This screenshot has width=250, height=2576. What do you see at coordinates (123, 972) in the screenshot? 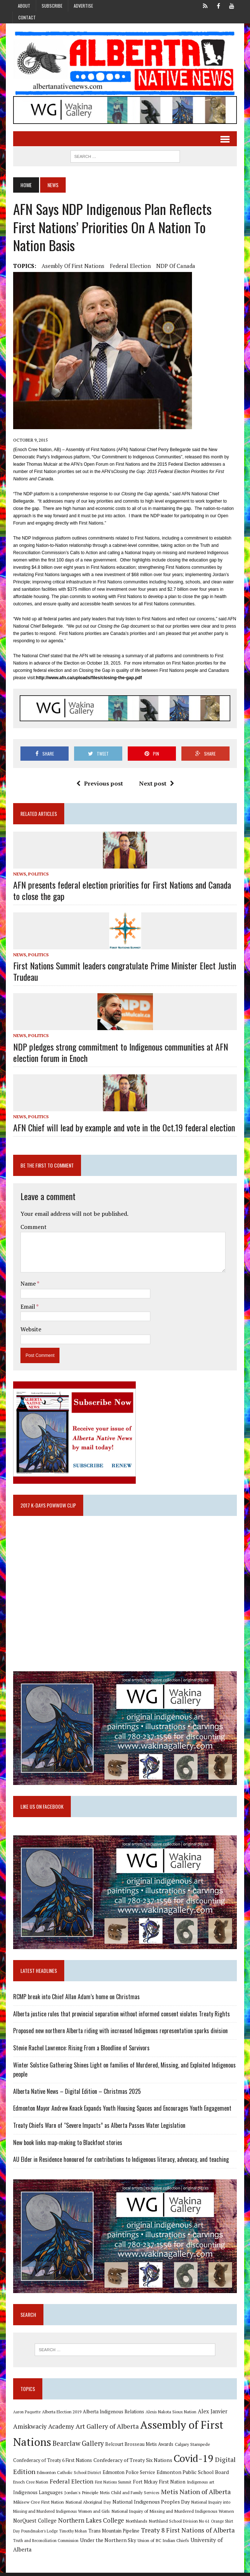
I see `First Nations Summit leaders congratulate Prime Minister Elect Justin Trudeau` at bounding box center [123, 972].